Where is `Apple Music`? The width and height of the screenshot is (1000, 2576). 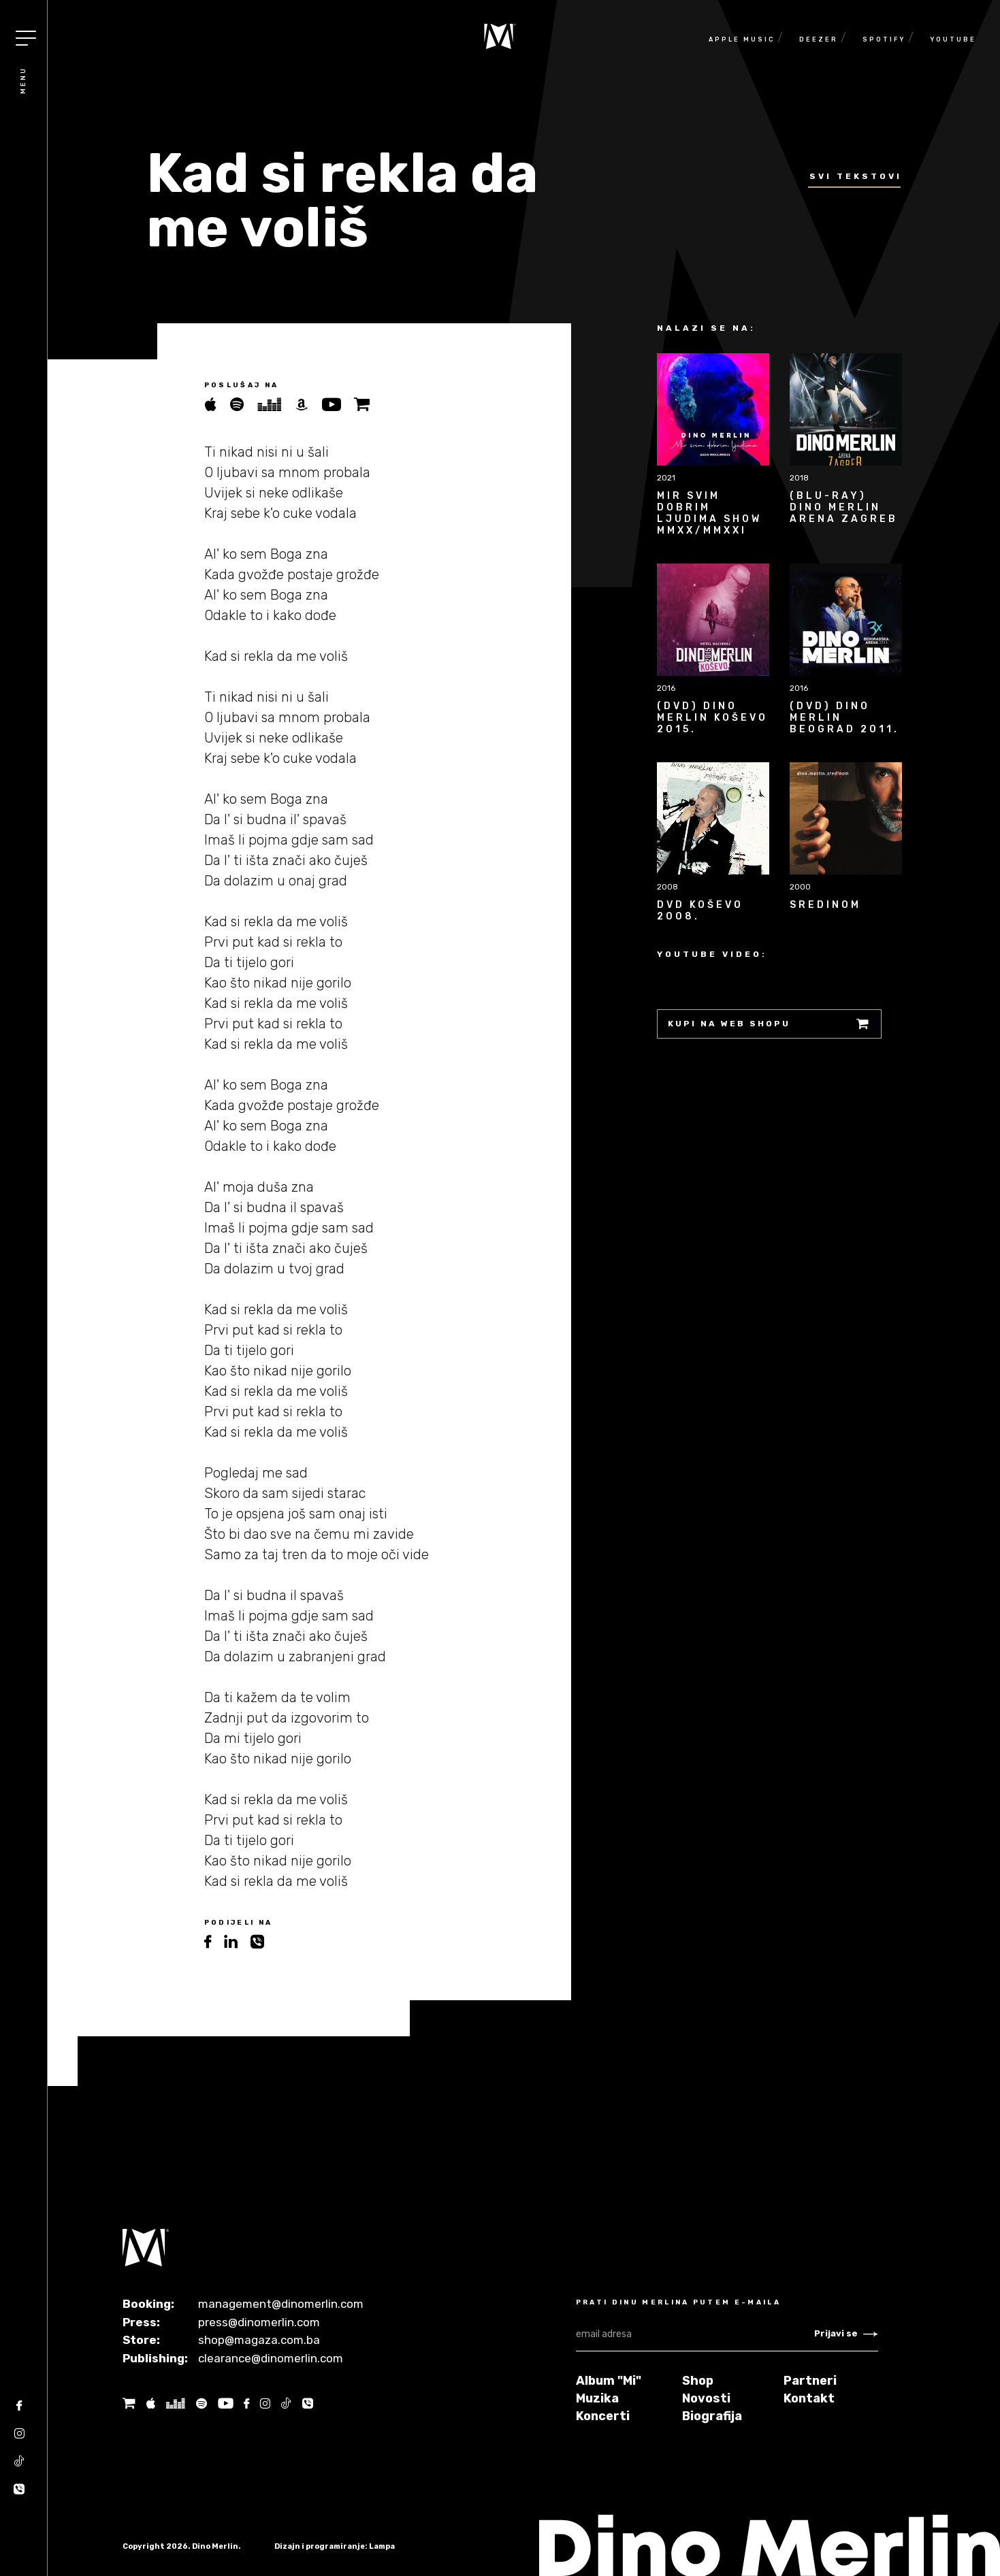
Apple Music is located at coordinates (742, 39).